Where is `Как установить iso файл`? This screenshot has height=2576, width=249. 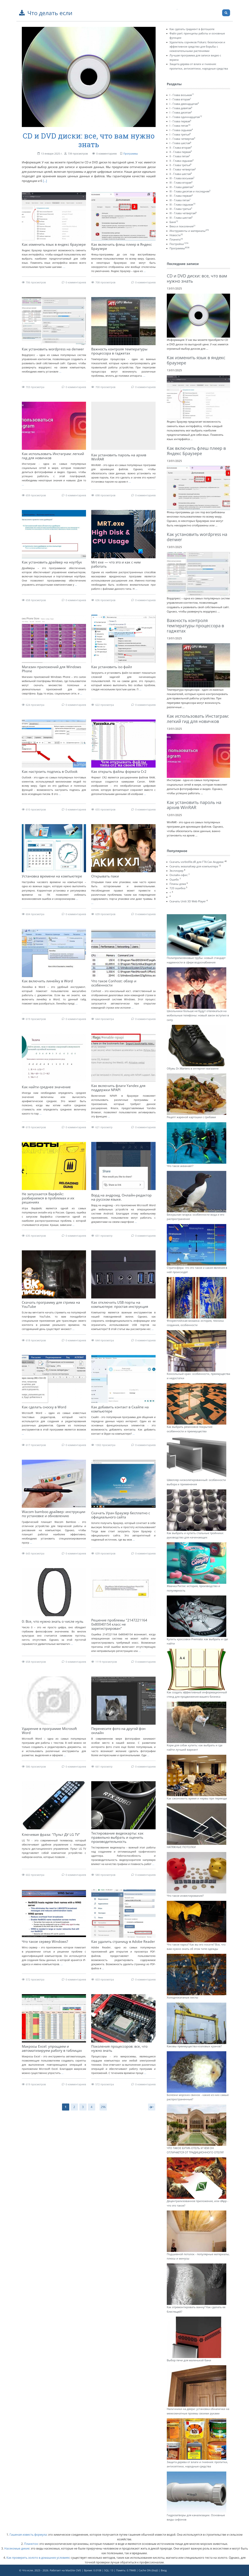
Как установить iso файл is located at coordinates (111, 666).